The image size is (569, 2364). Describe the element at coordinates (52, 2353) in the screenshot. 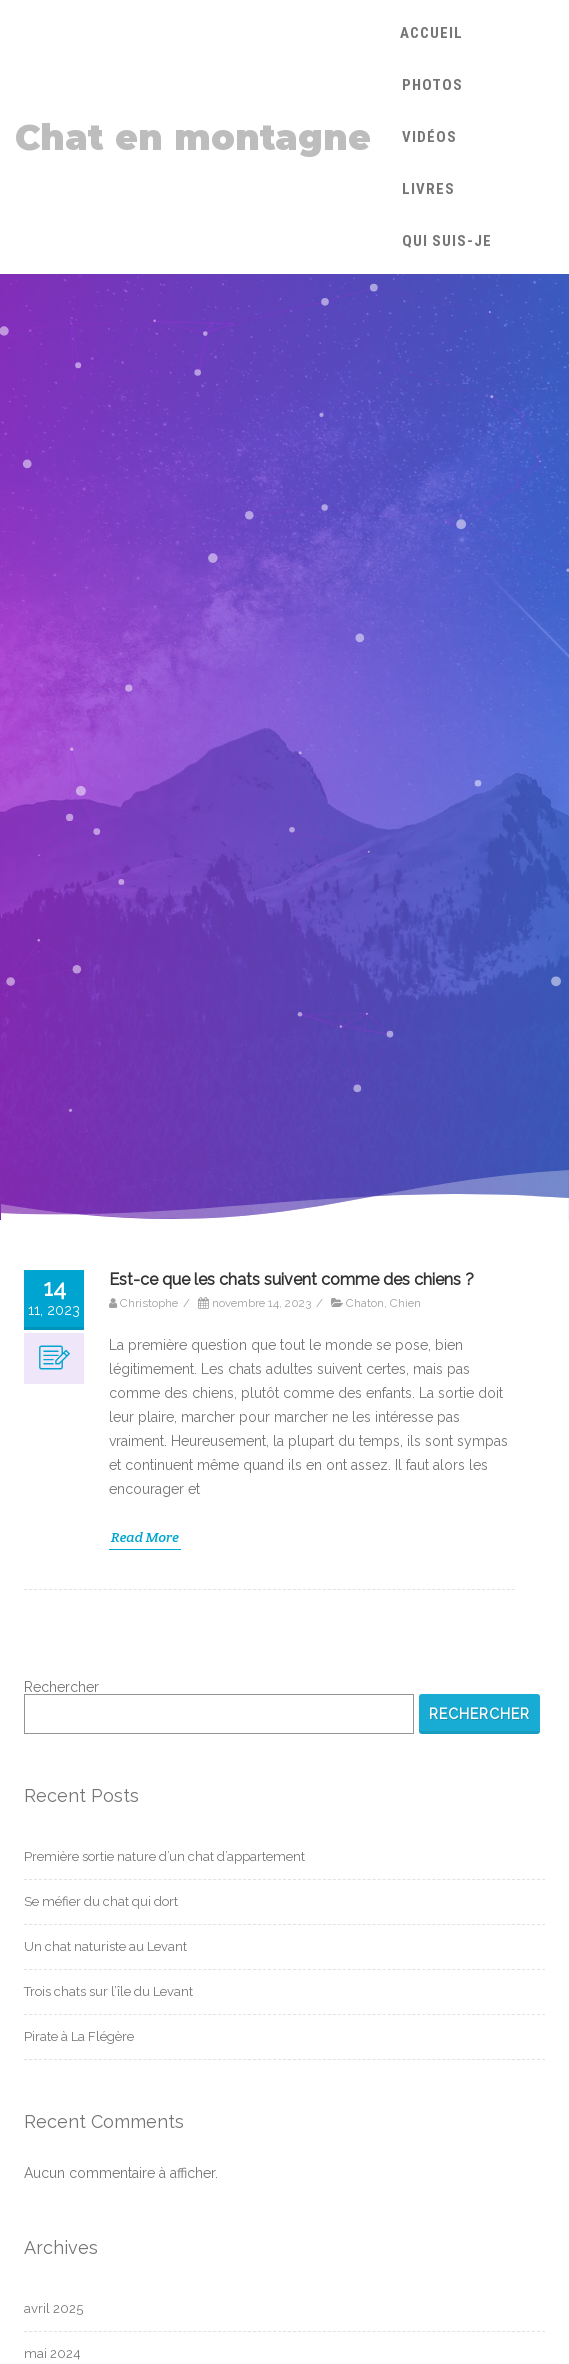

I see `mai 2024` at that location.